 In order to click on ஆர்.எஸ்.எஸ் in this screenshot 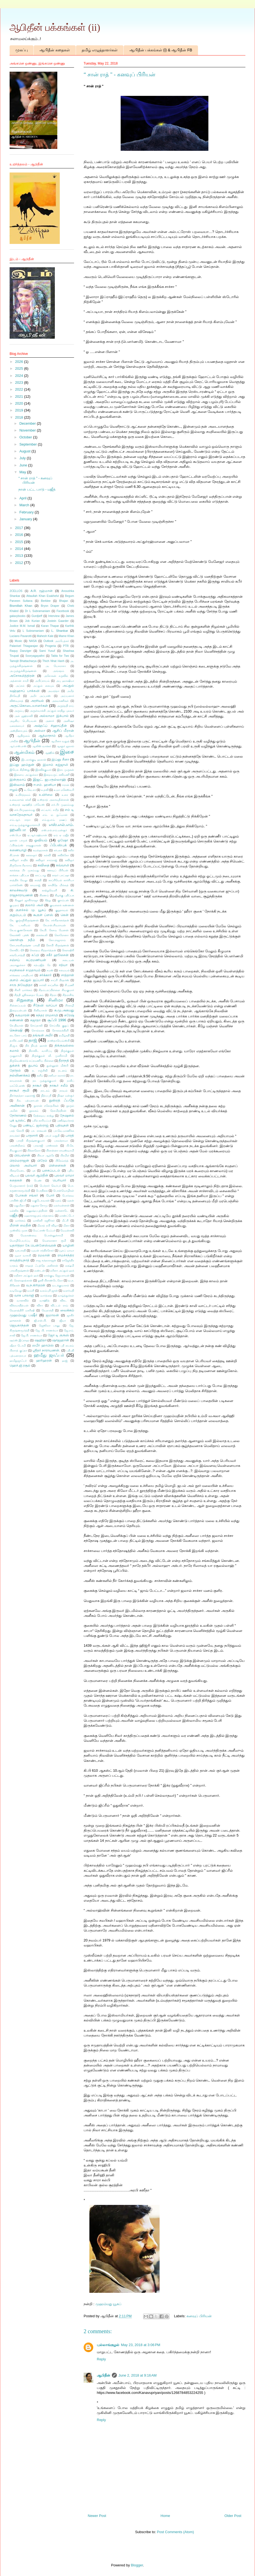, I will do `click(18, 746)`.